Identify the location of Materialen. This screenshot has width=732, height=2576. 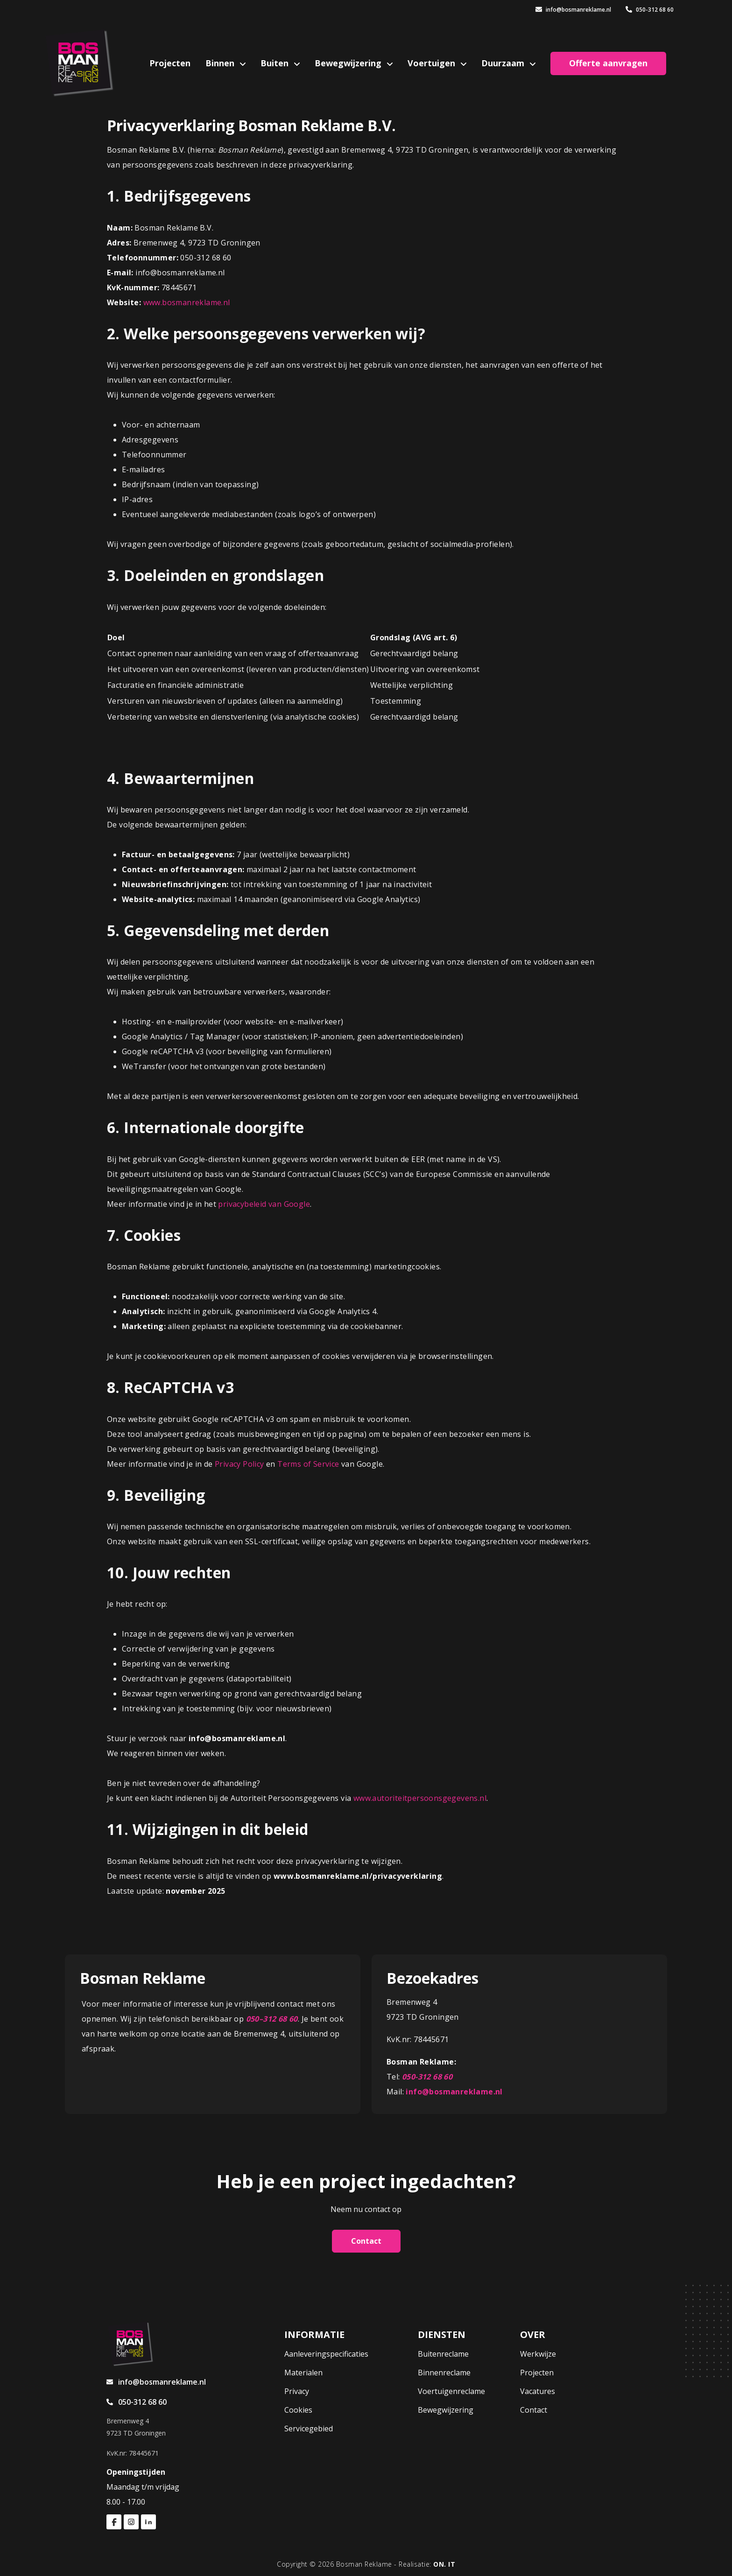
(303, 2372).